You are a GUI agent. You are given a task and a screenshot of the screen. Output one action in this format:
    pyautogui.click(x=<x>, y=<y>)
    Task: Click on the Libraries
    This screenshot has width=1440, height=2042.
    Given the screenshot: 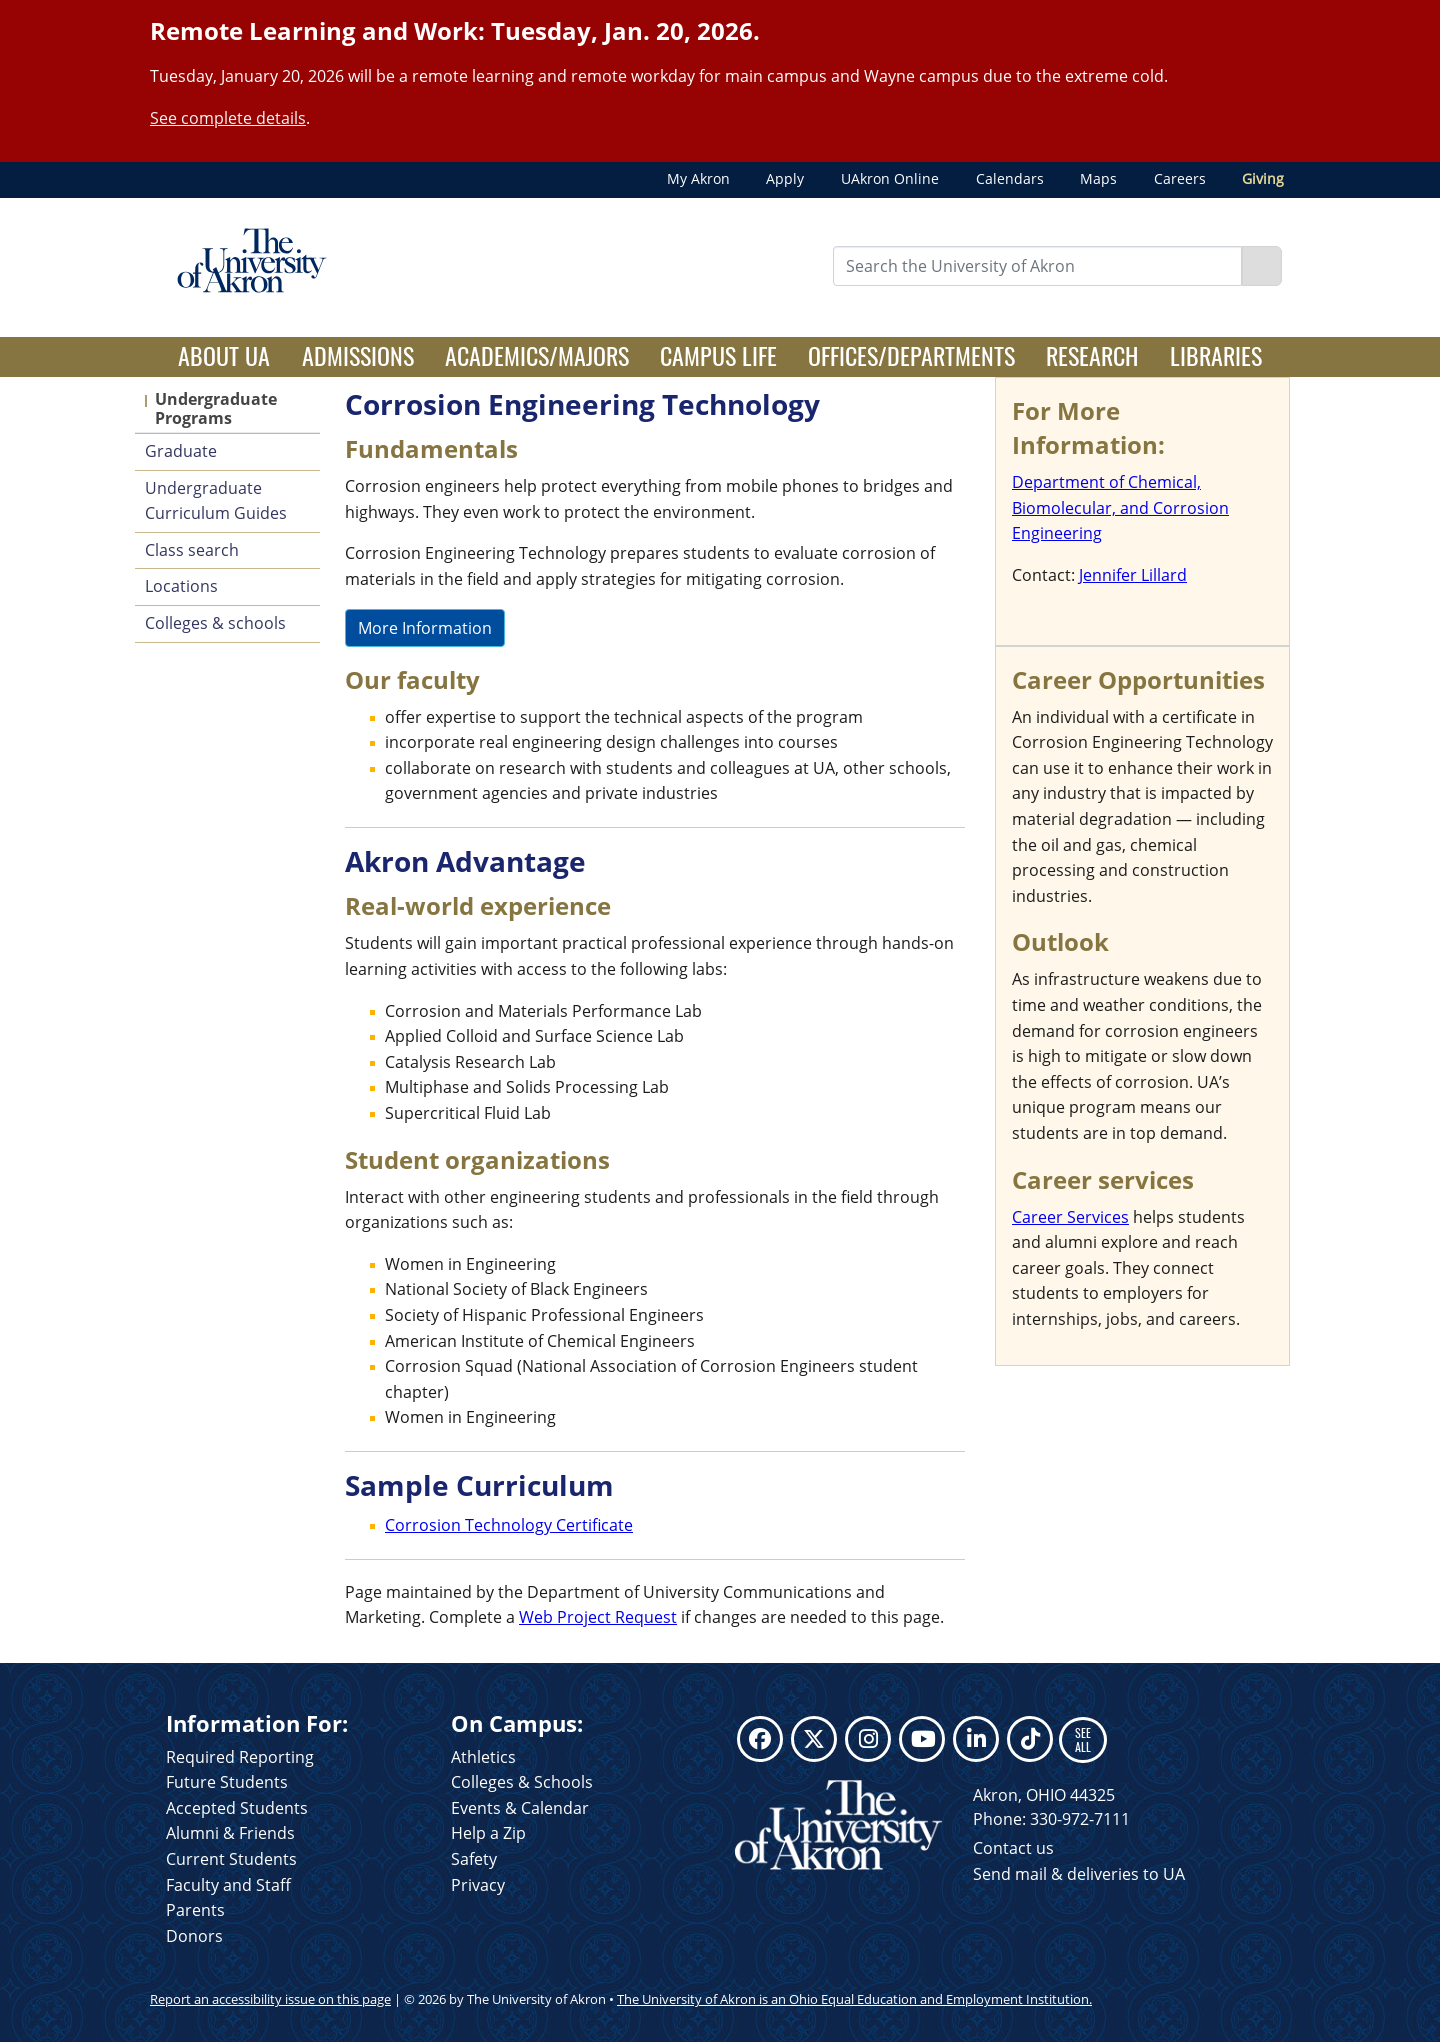 What is the action you would take?
    pyautogui.click(x=1216, y=355)
    